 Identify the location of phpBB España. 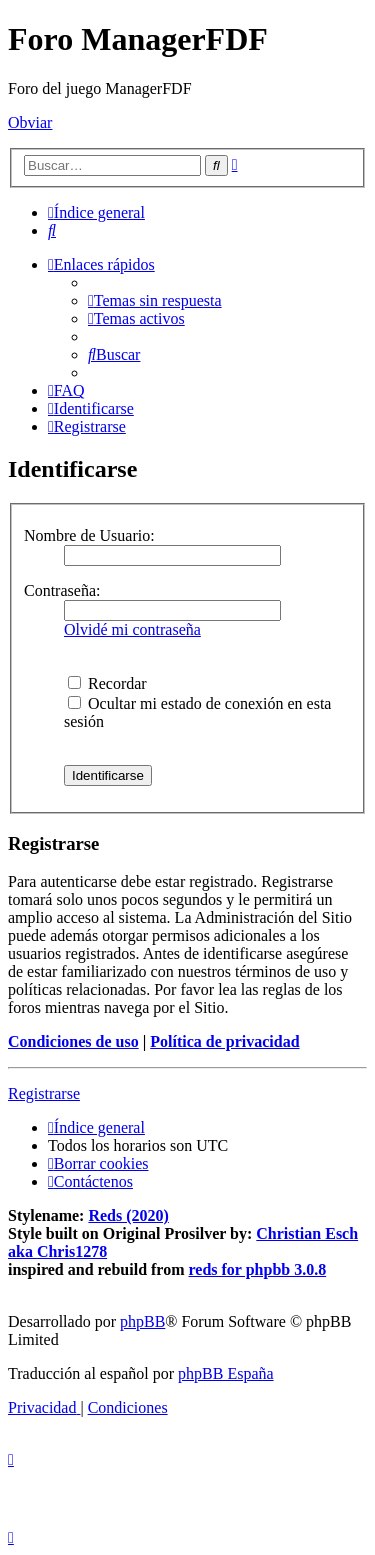
(226, 1373).